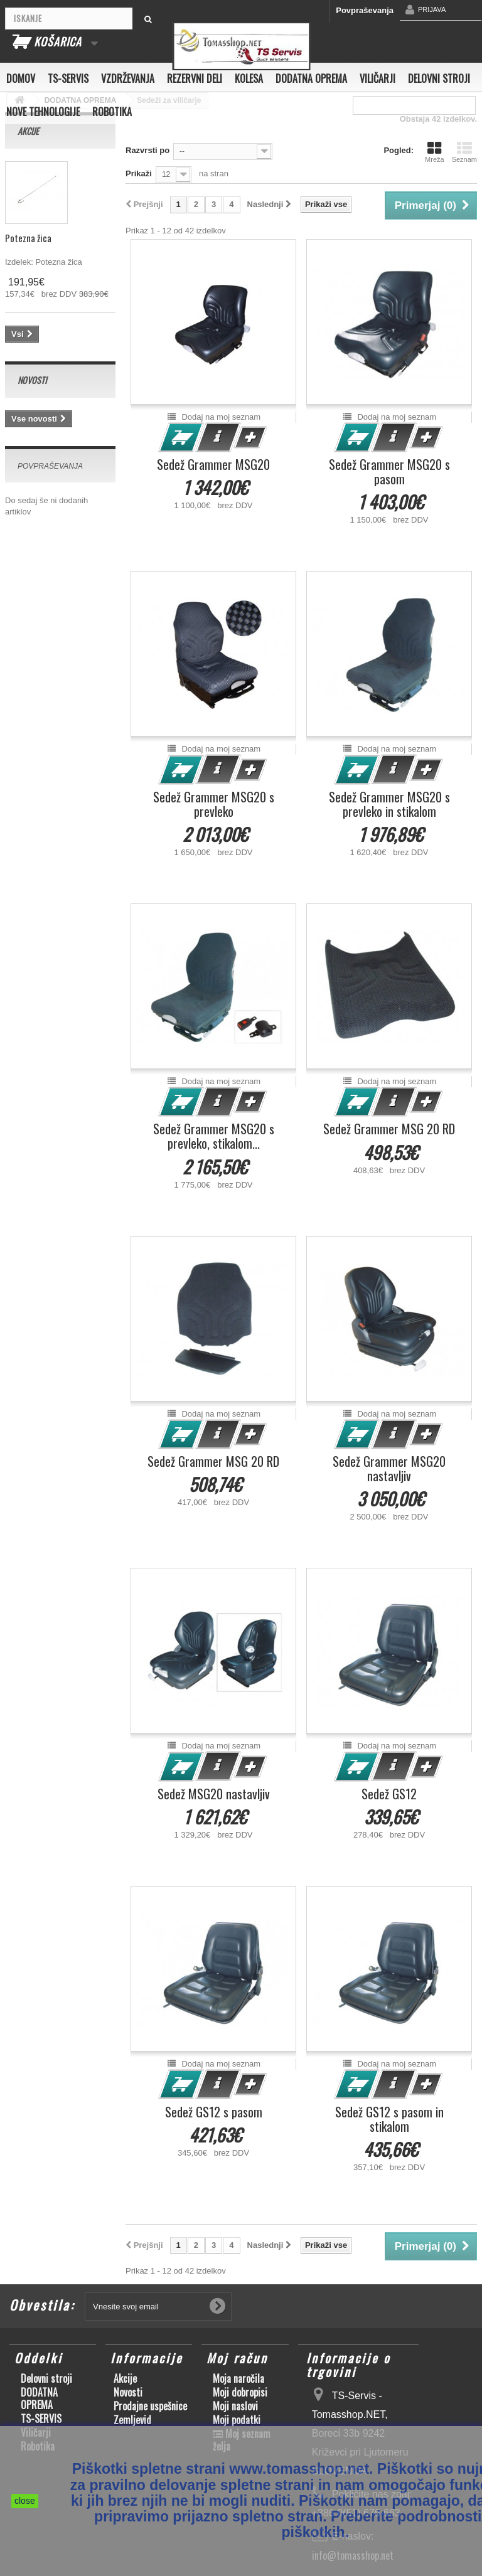  I want to click on Povpraševanja, so click(365, 10).